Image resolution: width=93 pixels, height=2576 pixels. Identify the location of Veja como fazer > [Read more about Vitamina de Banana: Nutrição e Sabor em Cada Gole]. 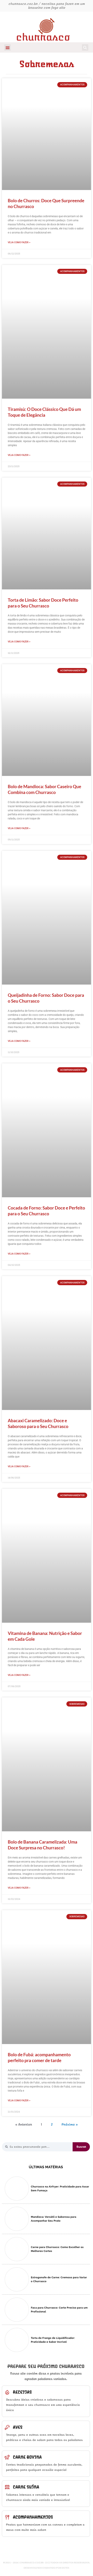
(19, 1675).